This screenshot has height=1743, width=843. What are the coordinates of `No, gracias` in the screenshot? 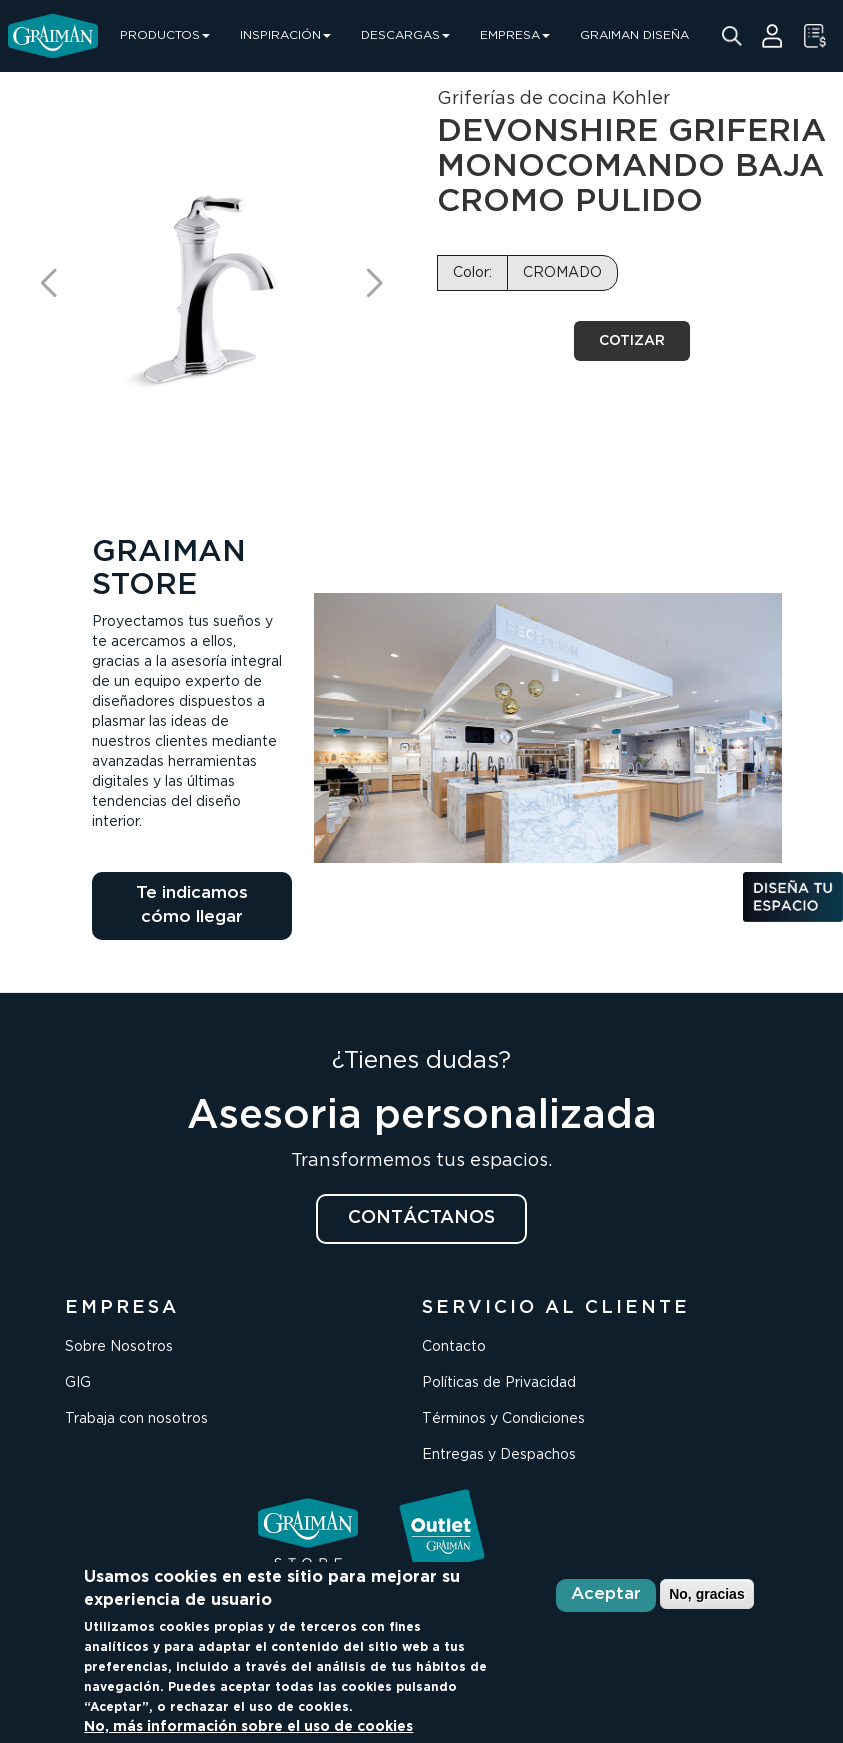 It's located at (706, 1594).